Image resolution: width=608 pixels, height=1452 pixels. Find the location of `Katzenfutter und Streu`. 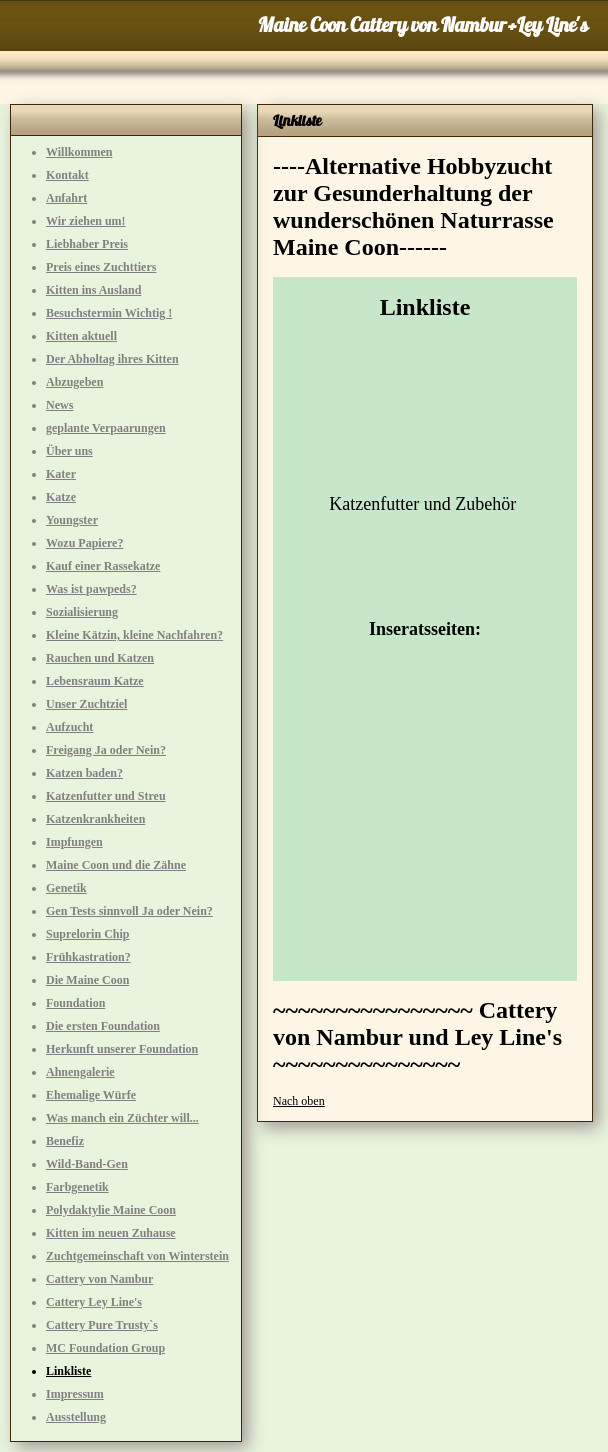

Katzenfutter und Streu is located at coordinates (106, 796).